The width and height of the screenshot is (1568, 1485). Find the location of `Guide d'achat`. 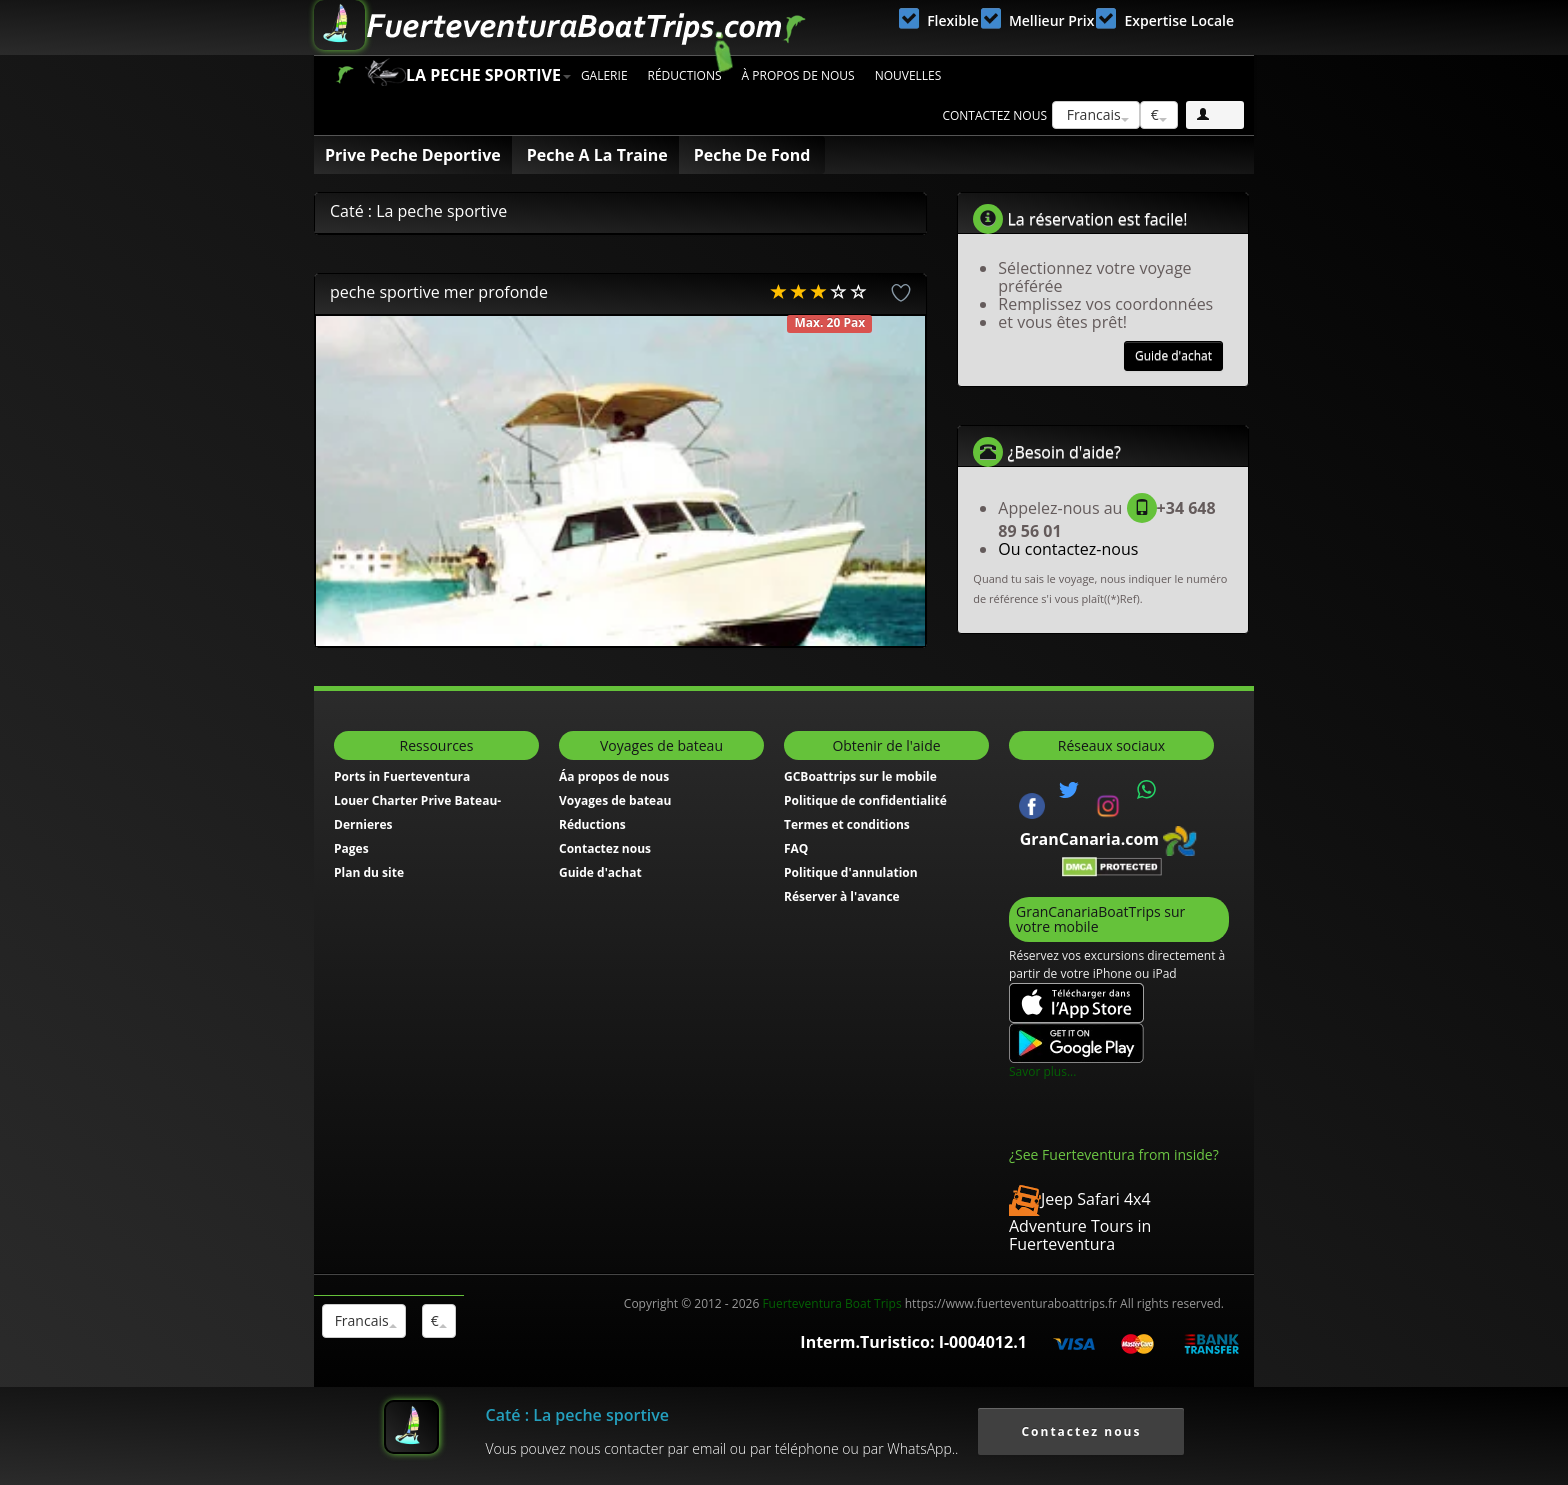

Guide d'achat is located at coordinates (1173, 355).